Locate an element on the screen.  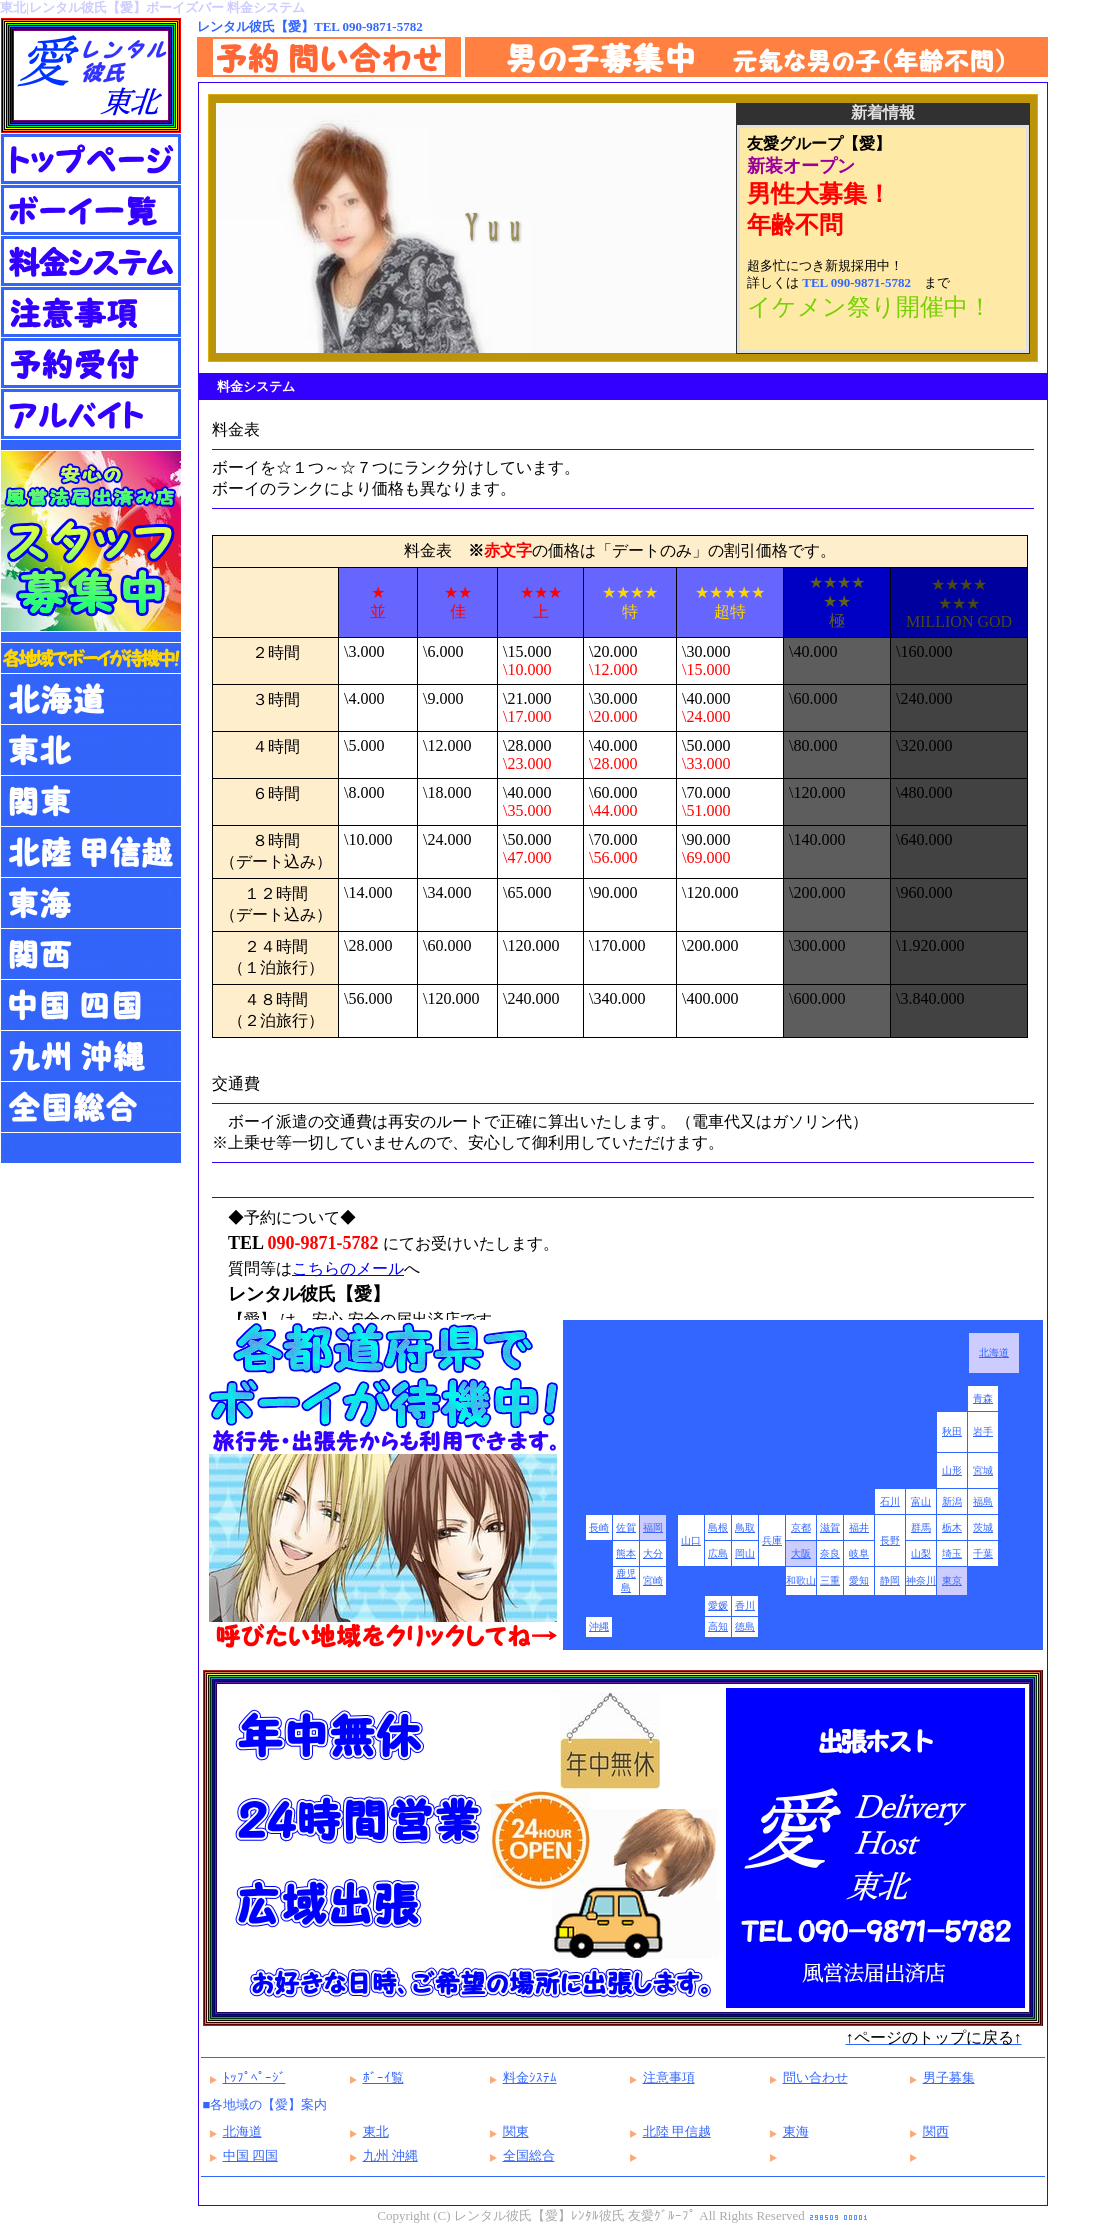
高知 is located at coordinates (718, 1626).